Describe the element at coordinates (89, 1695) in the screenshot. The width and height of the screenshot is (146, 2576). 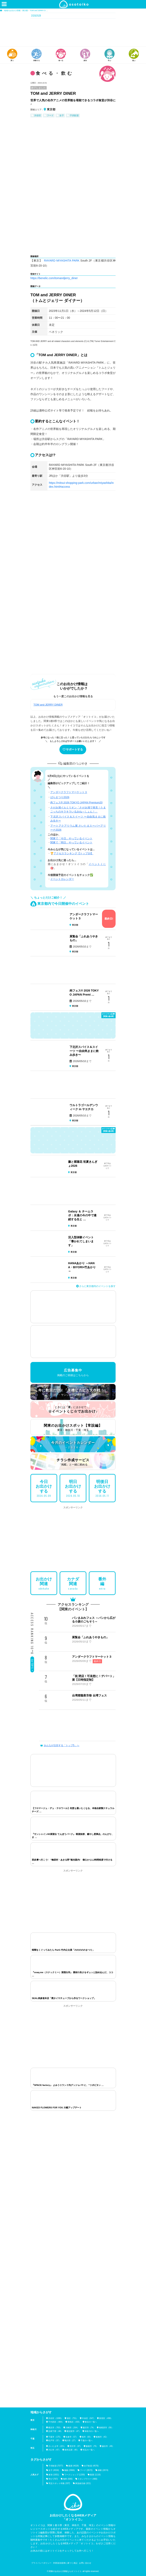
I see `台湾燈龍夜市祭 台湾フェス` at that location.